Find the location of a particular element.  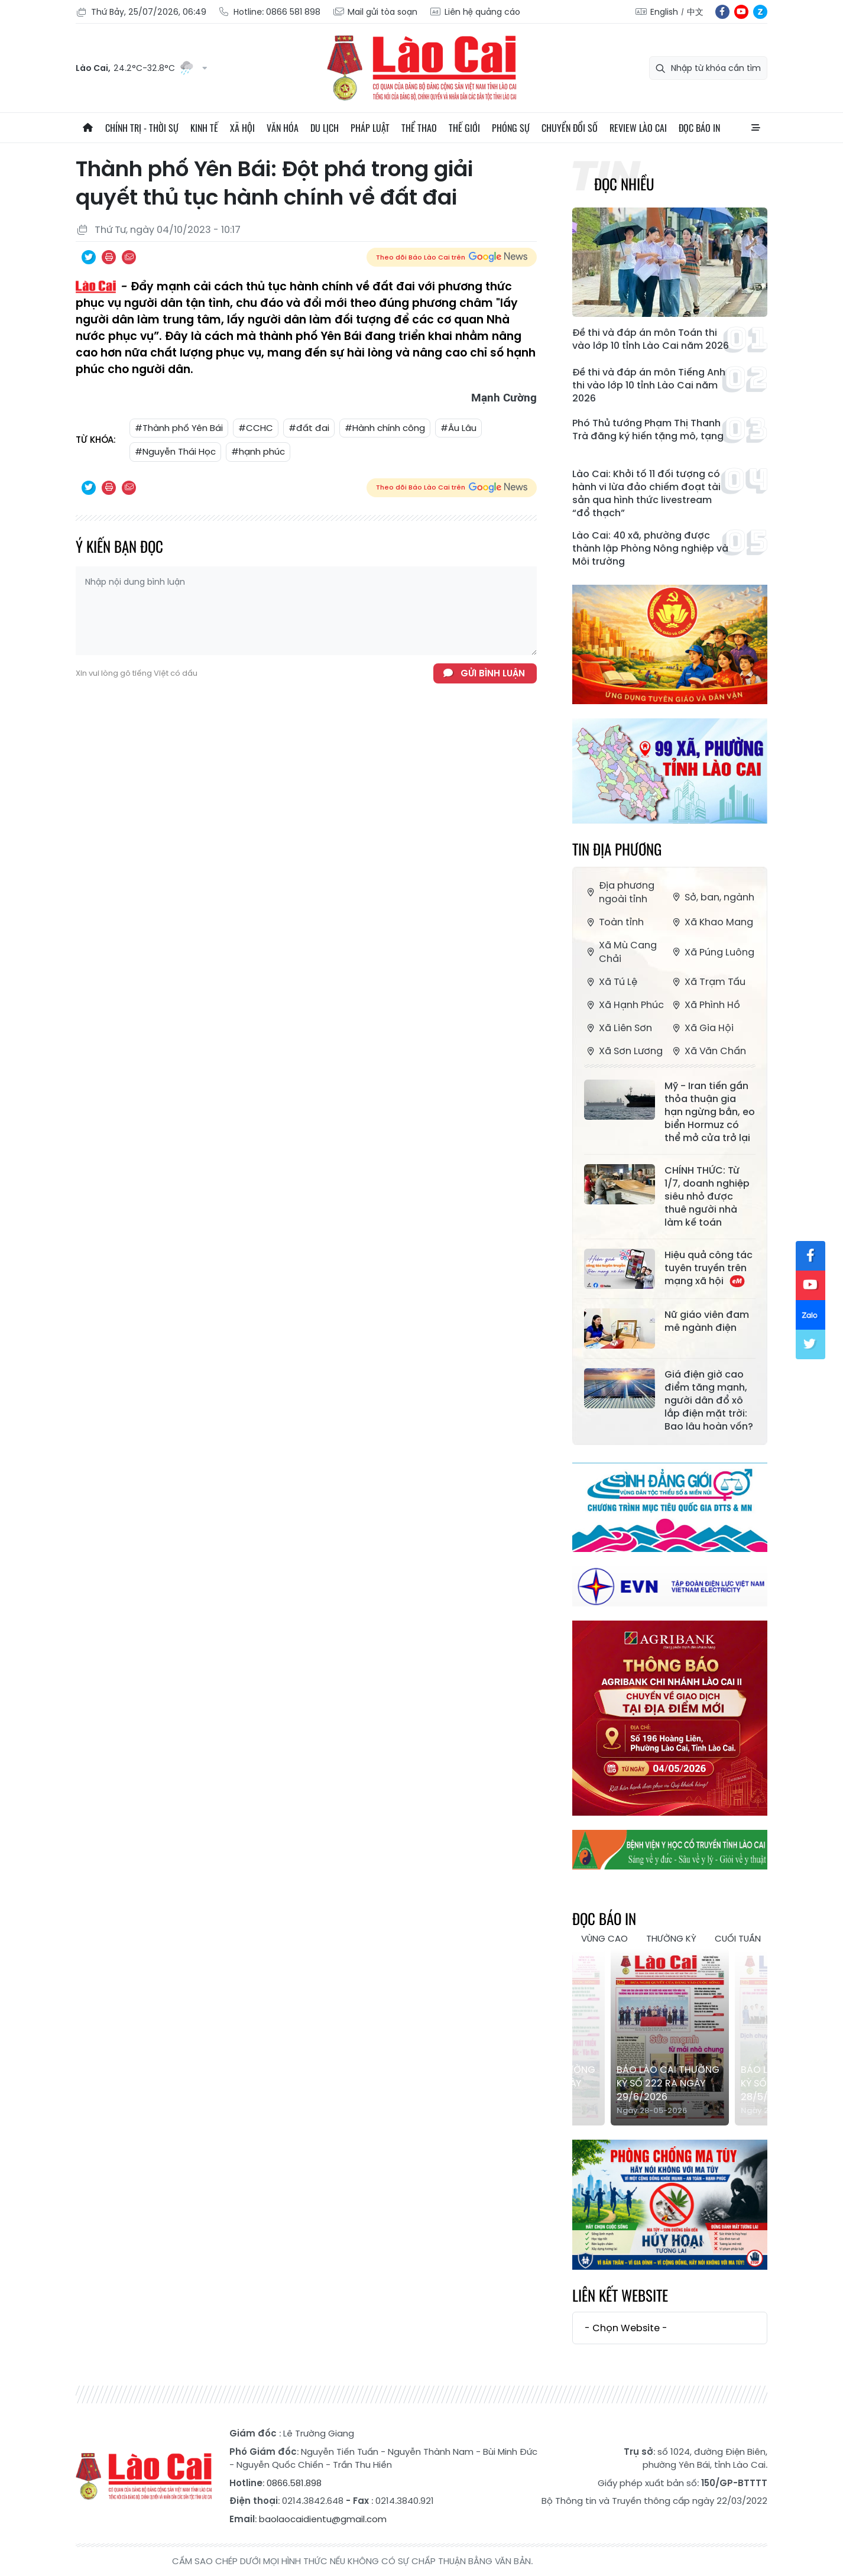

Lào Cai: 40 xã, phường được thành lập Phòng Nông nghiệp và Môi trường is located at coordinates (650, 548).